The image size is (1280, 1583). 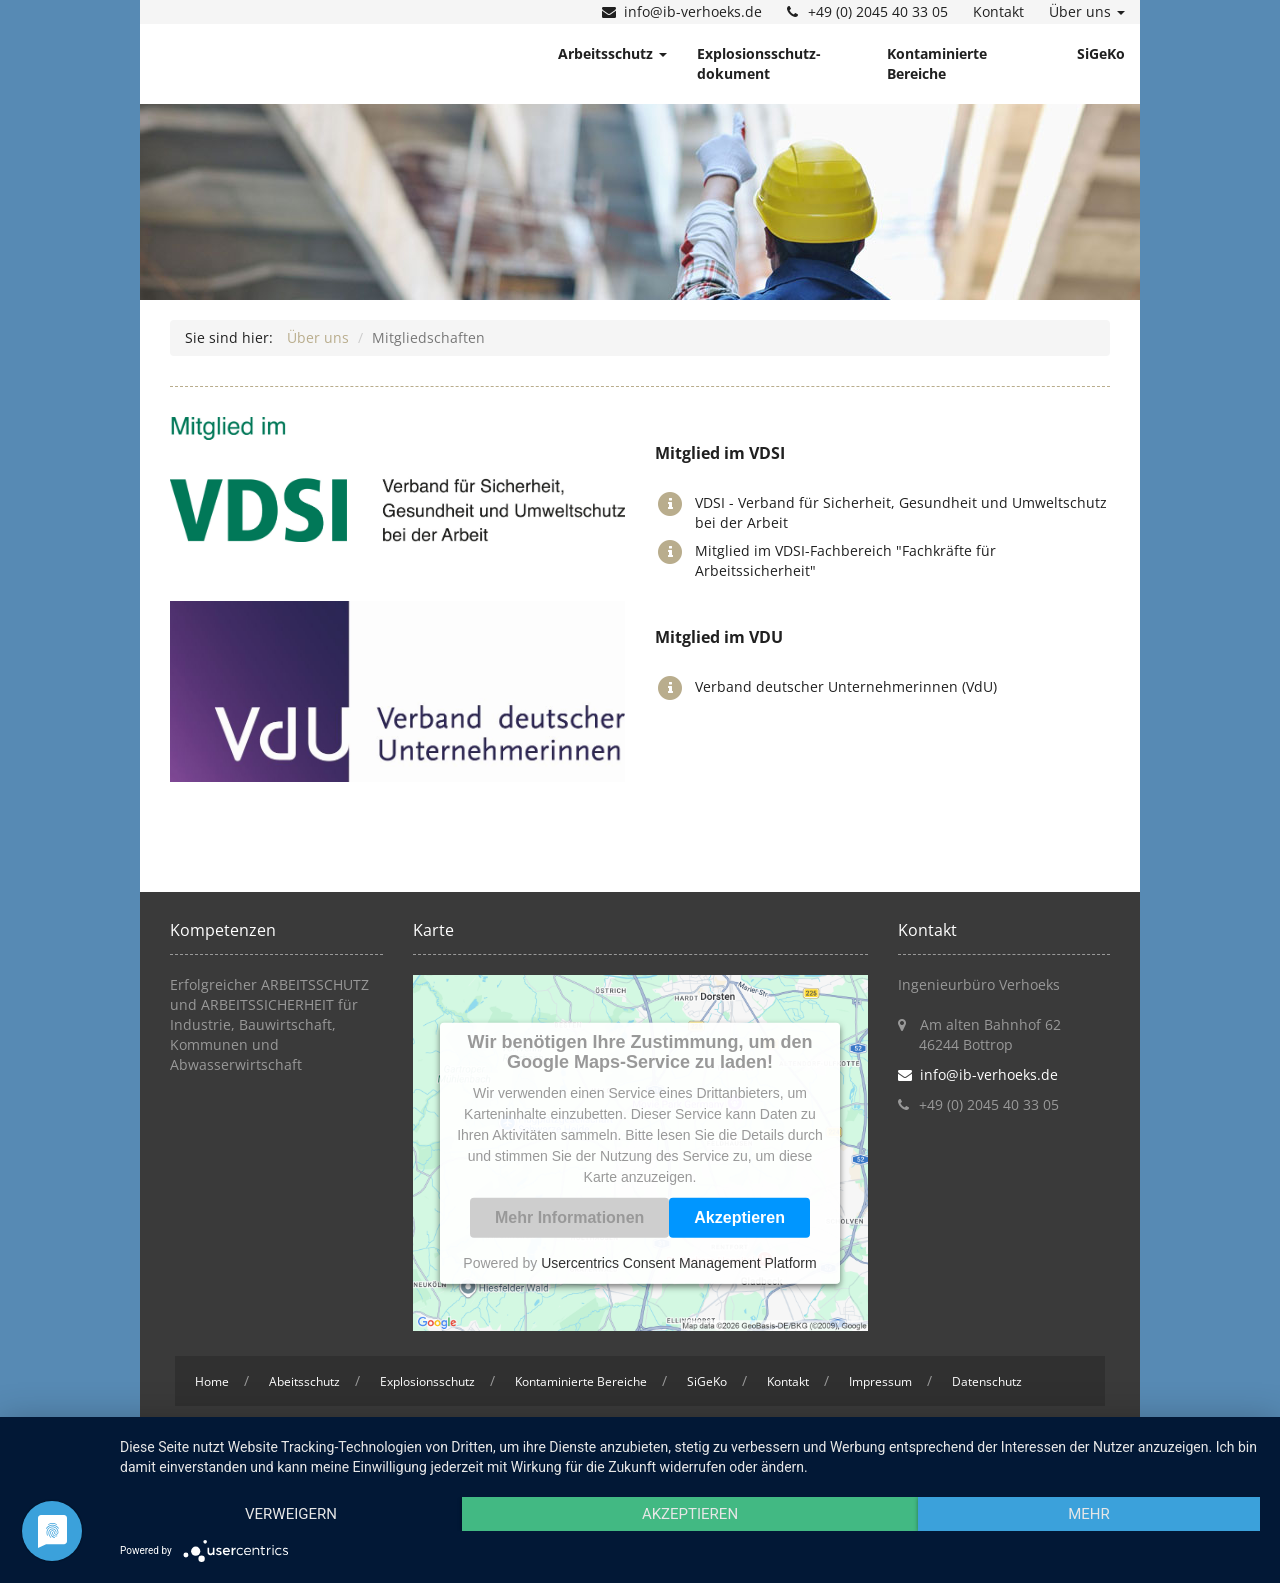 I want to click on Mehr Informationen, so click(x=569, y=1216).